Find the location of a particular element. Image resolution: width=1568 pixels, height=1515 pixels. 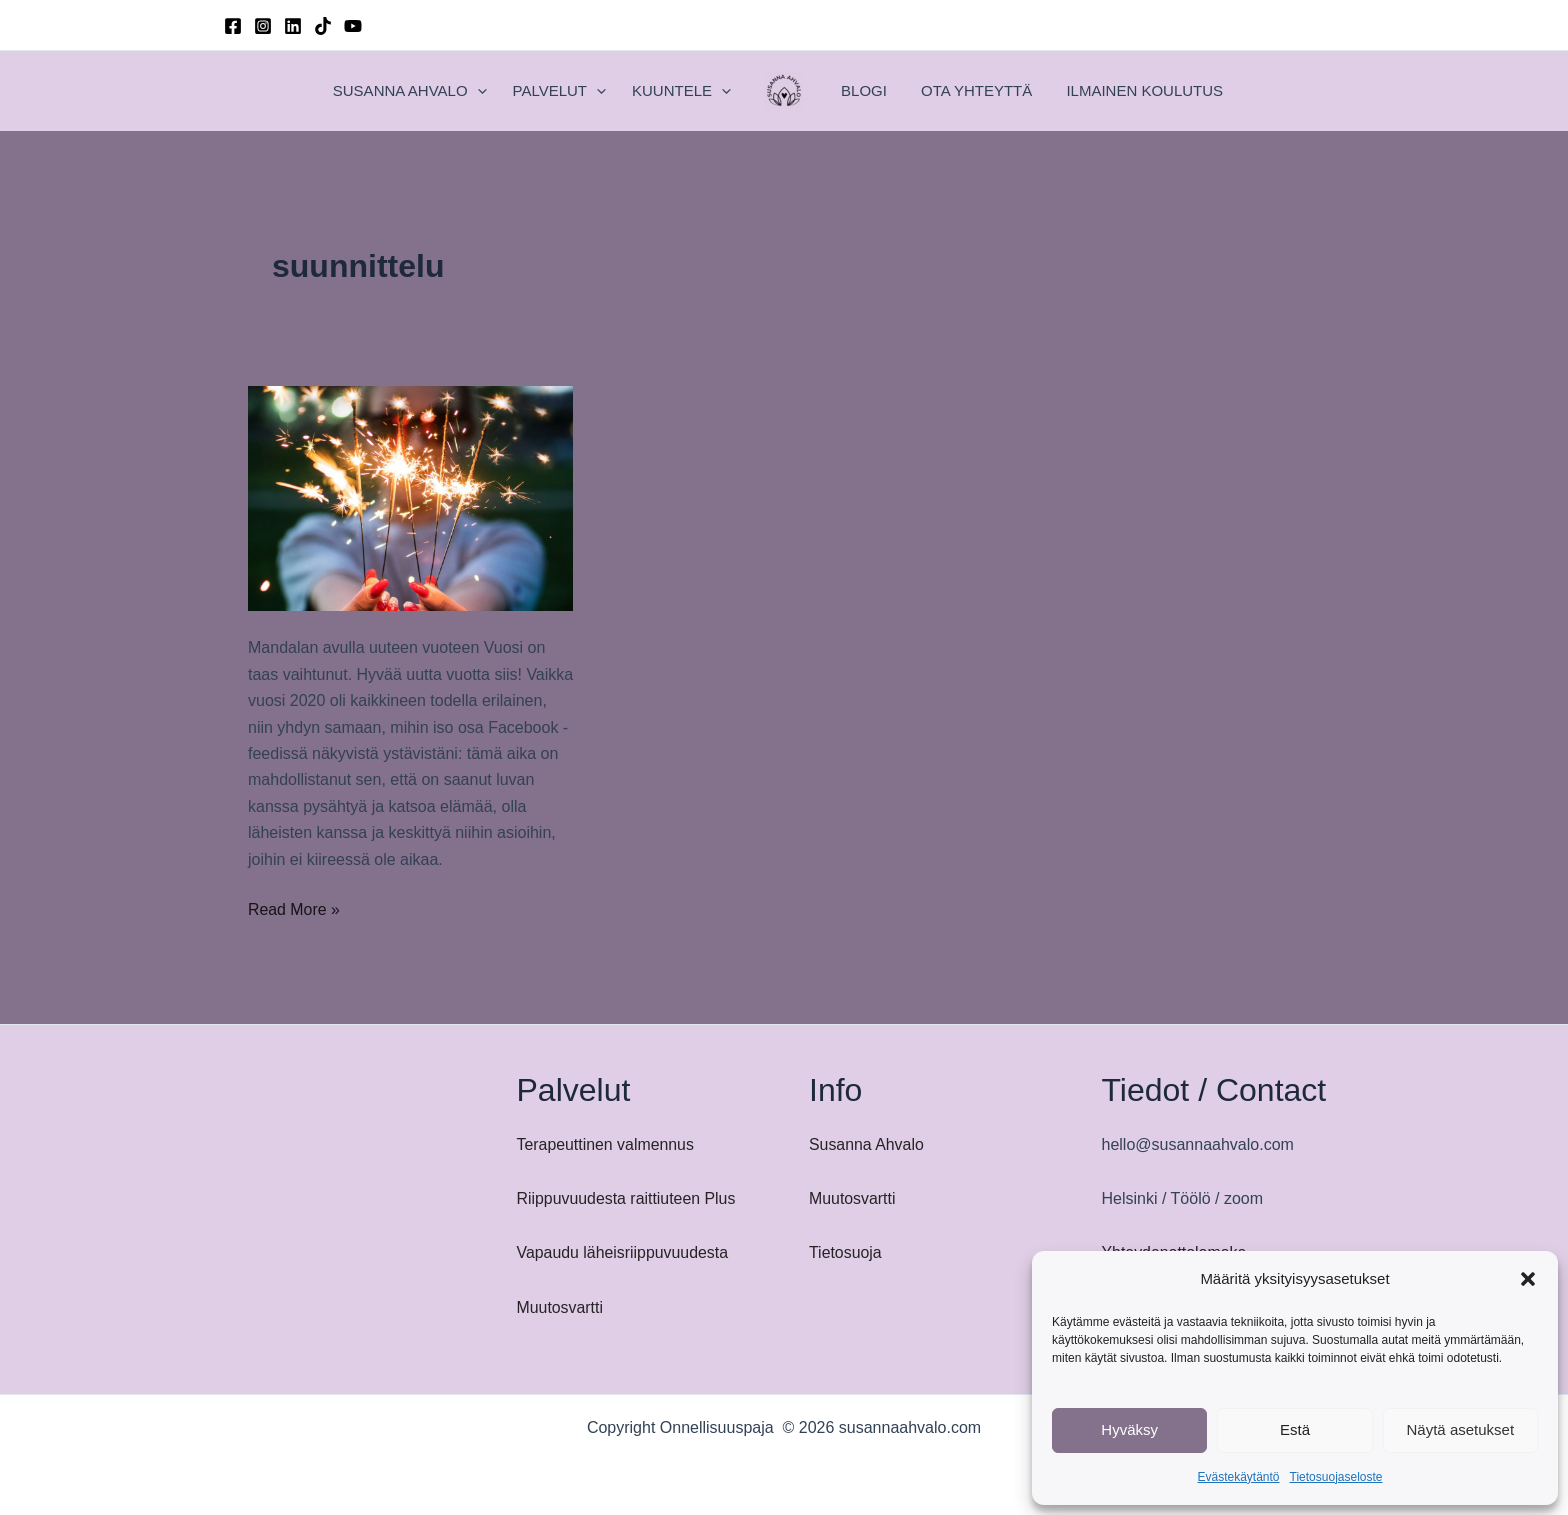

[TikTok] is located at coordinates (323, 26).